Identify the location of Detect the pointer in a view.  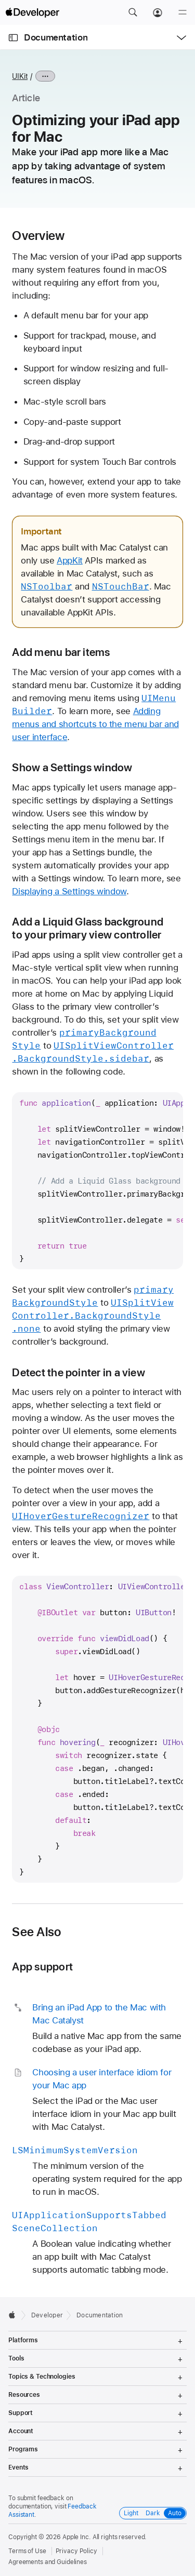
(78, 1372).